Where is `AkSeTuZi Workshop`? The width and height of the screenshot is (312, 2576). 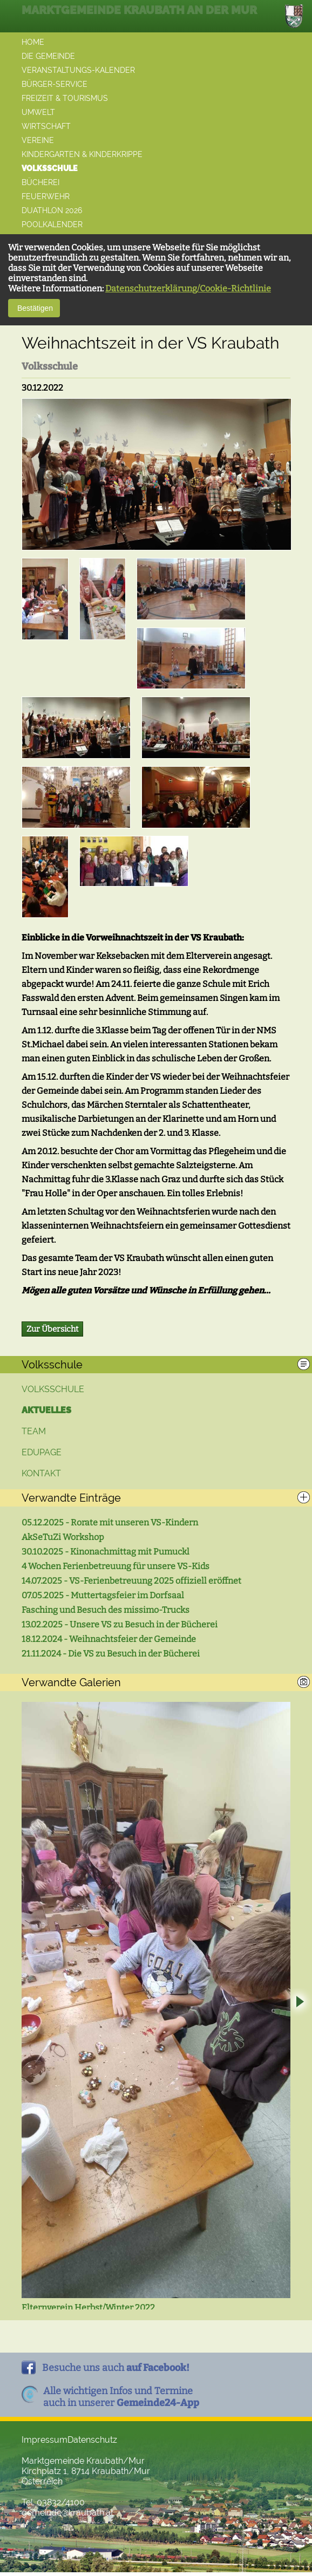 AkSeTuZi Workshop is located at coordinates (63, 1537).